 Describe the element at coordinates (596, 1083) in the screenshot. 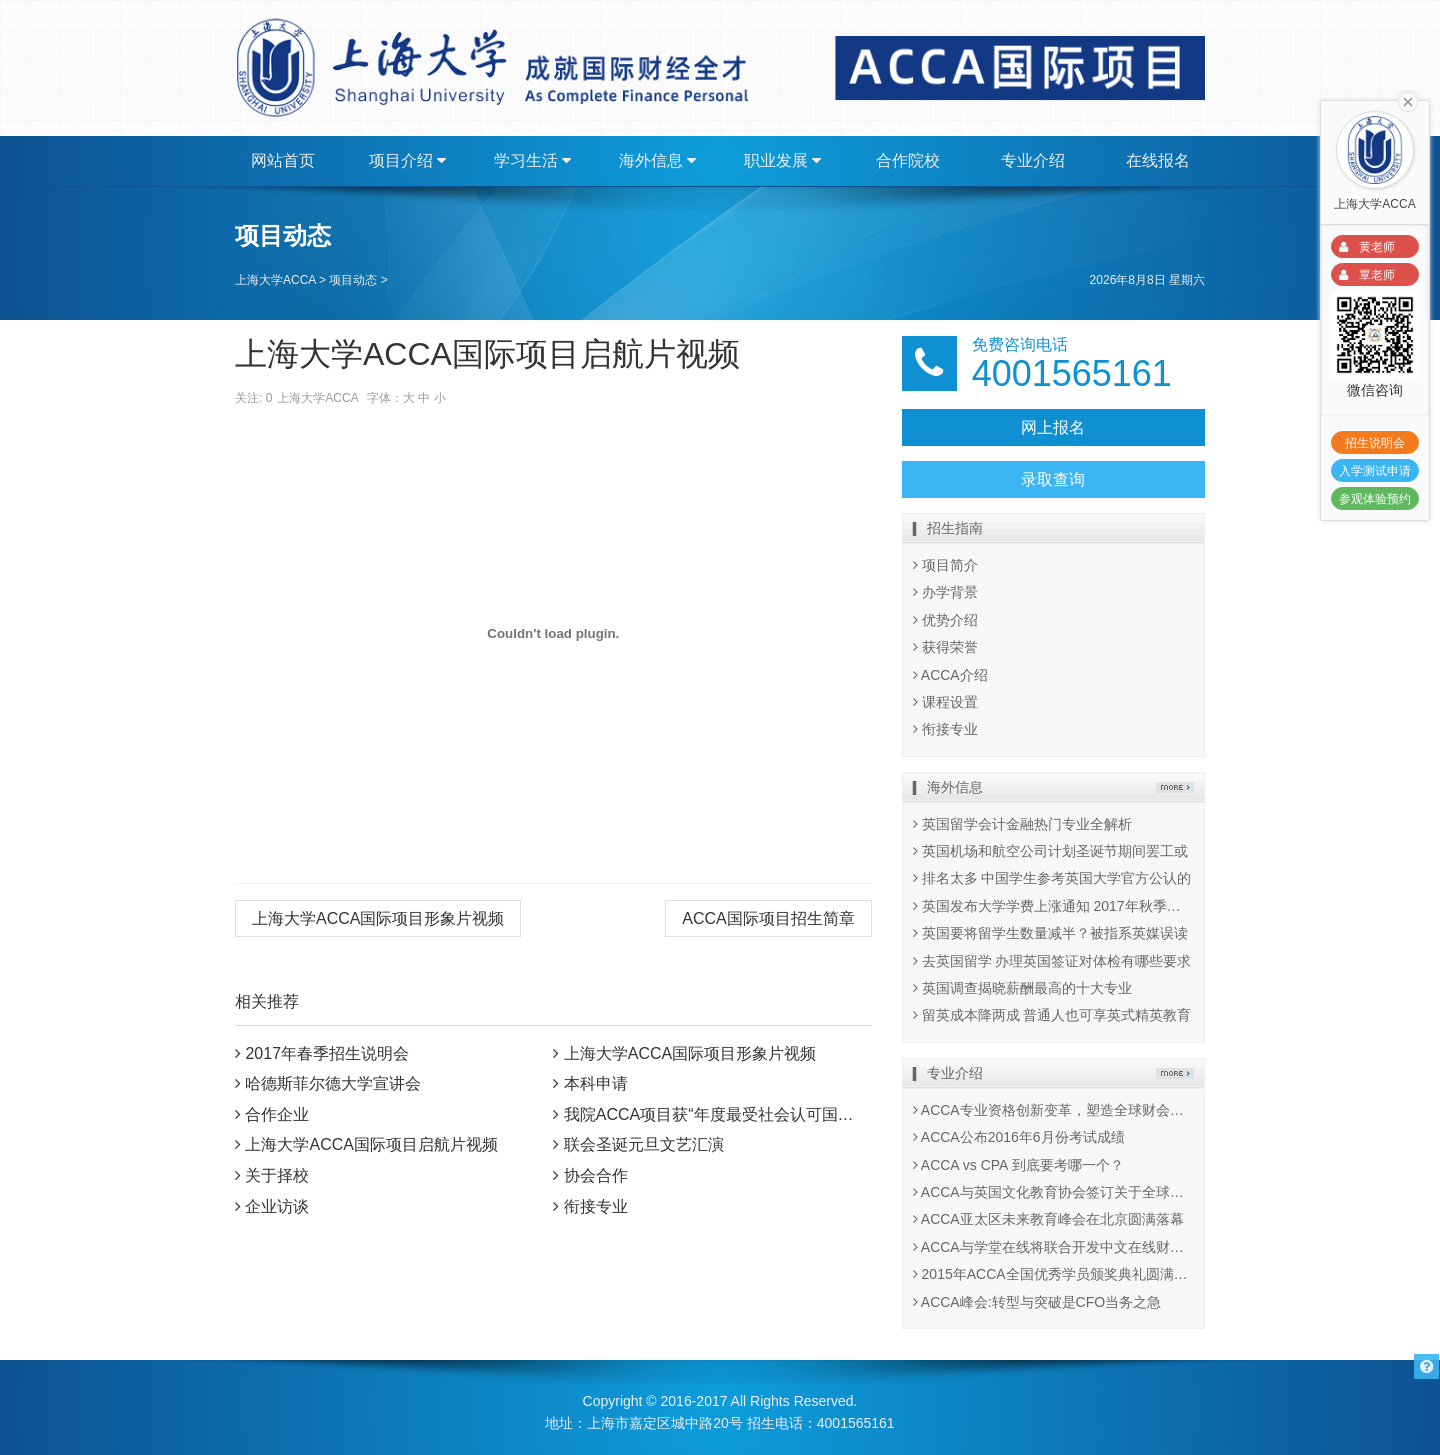

I see `本科申请` at that location.